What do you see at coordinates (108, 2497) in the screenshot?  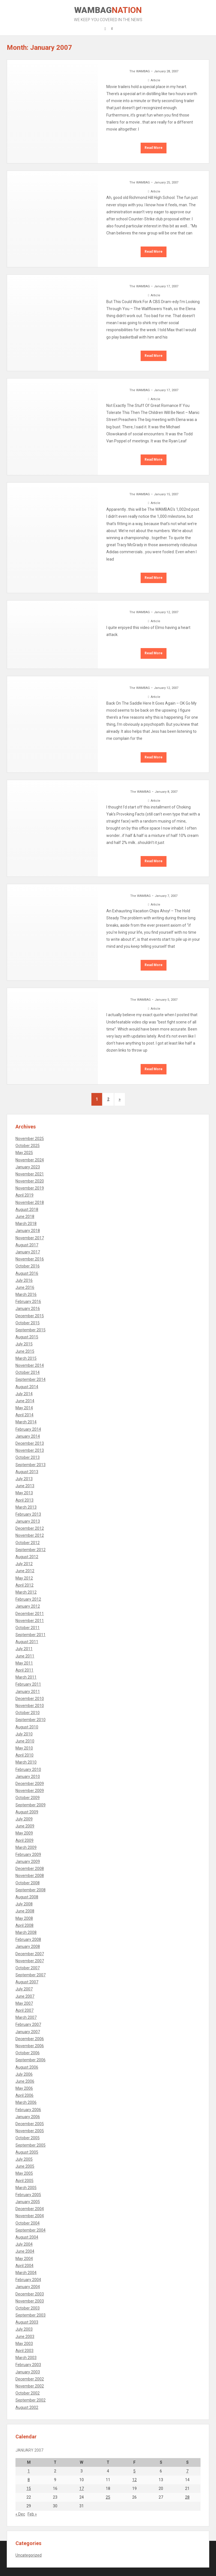 I see `25 [Posts published on January 25, 2007]` at bounding box center [108, 2497].